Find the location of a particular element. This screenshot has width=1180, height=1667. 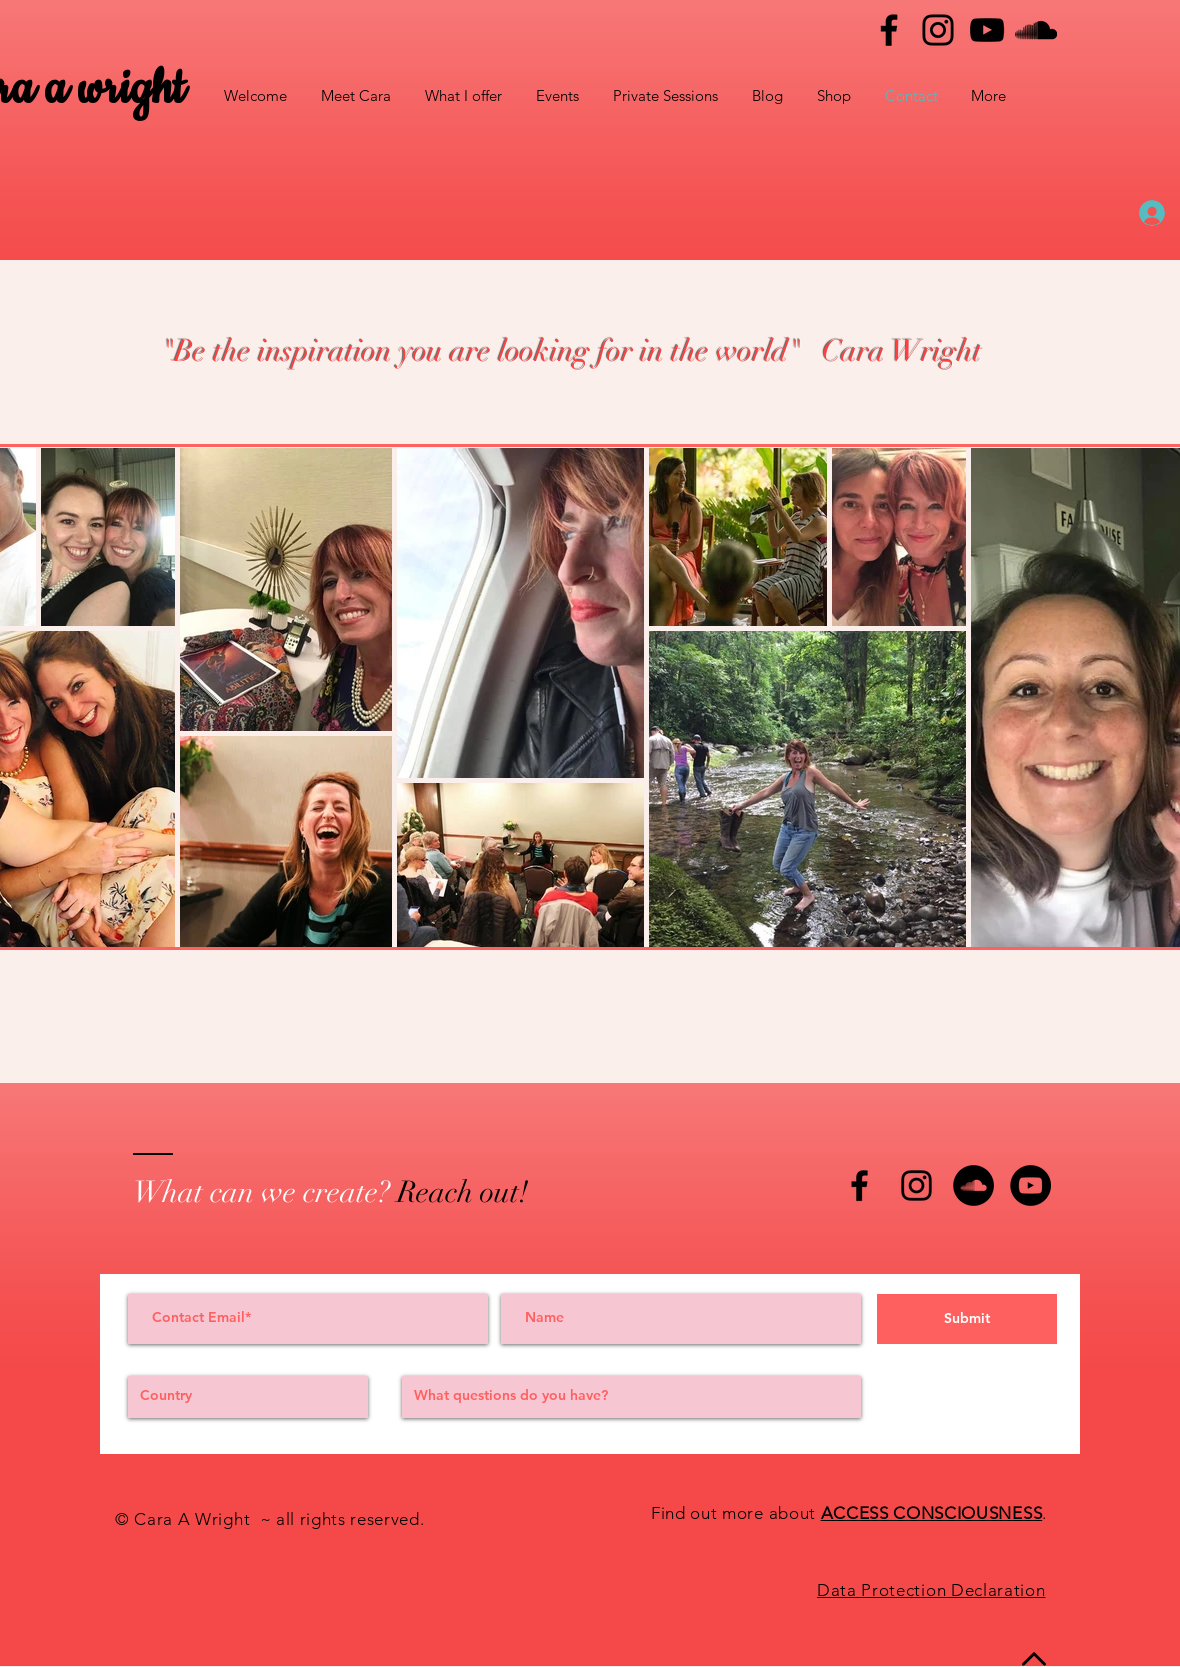

[YouTube - Black Circle] is located at coordinates (1030, 1185).